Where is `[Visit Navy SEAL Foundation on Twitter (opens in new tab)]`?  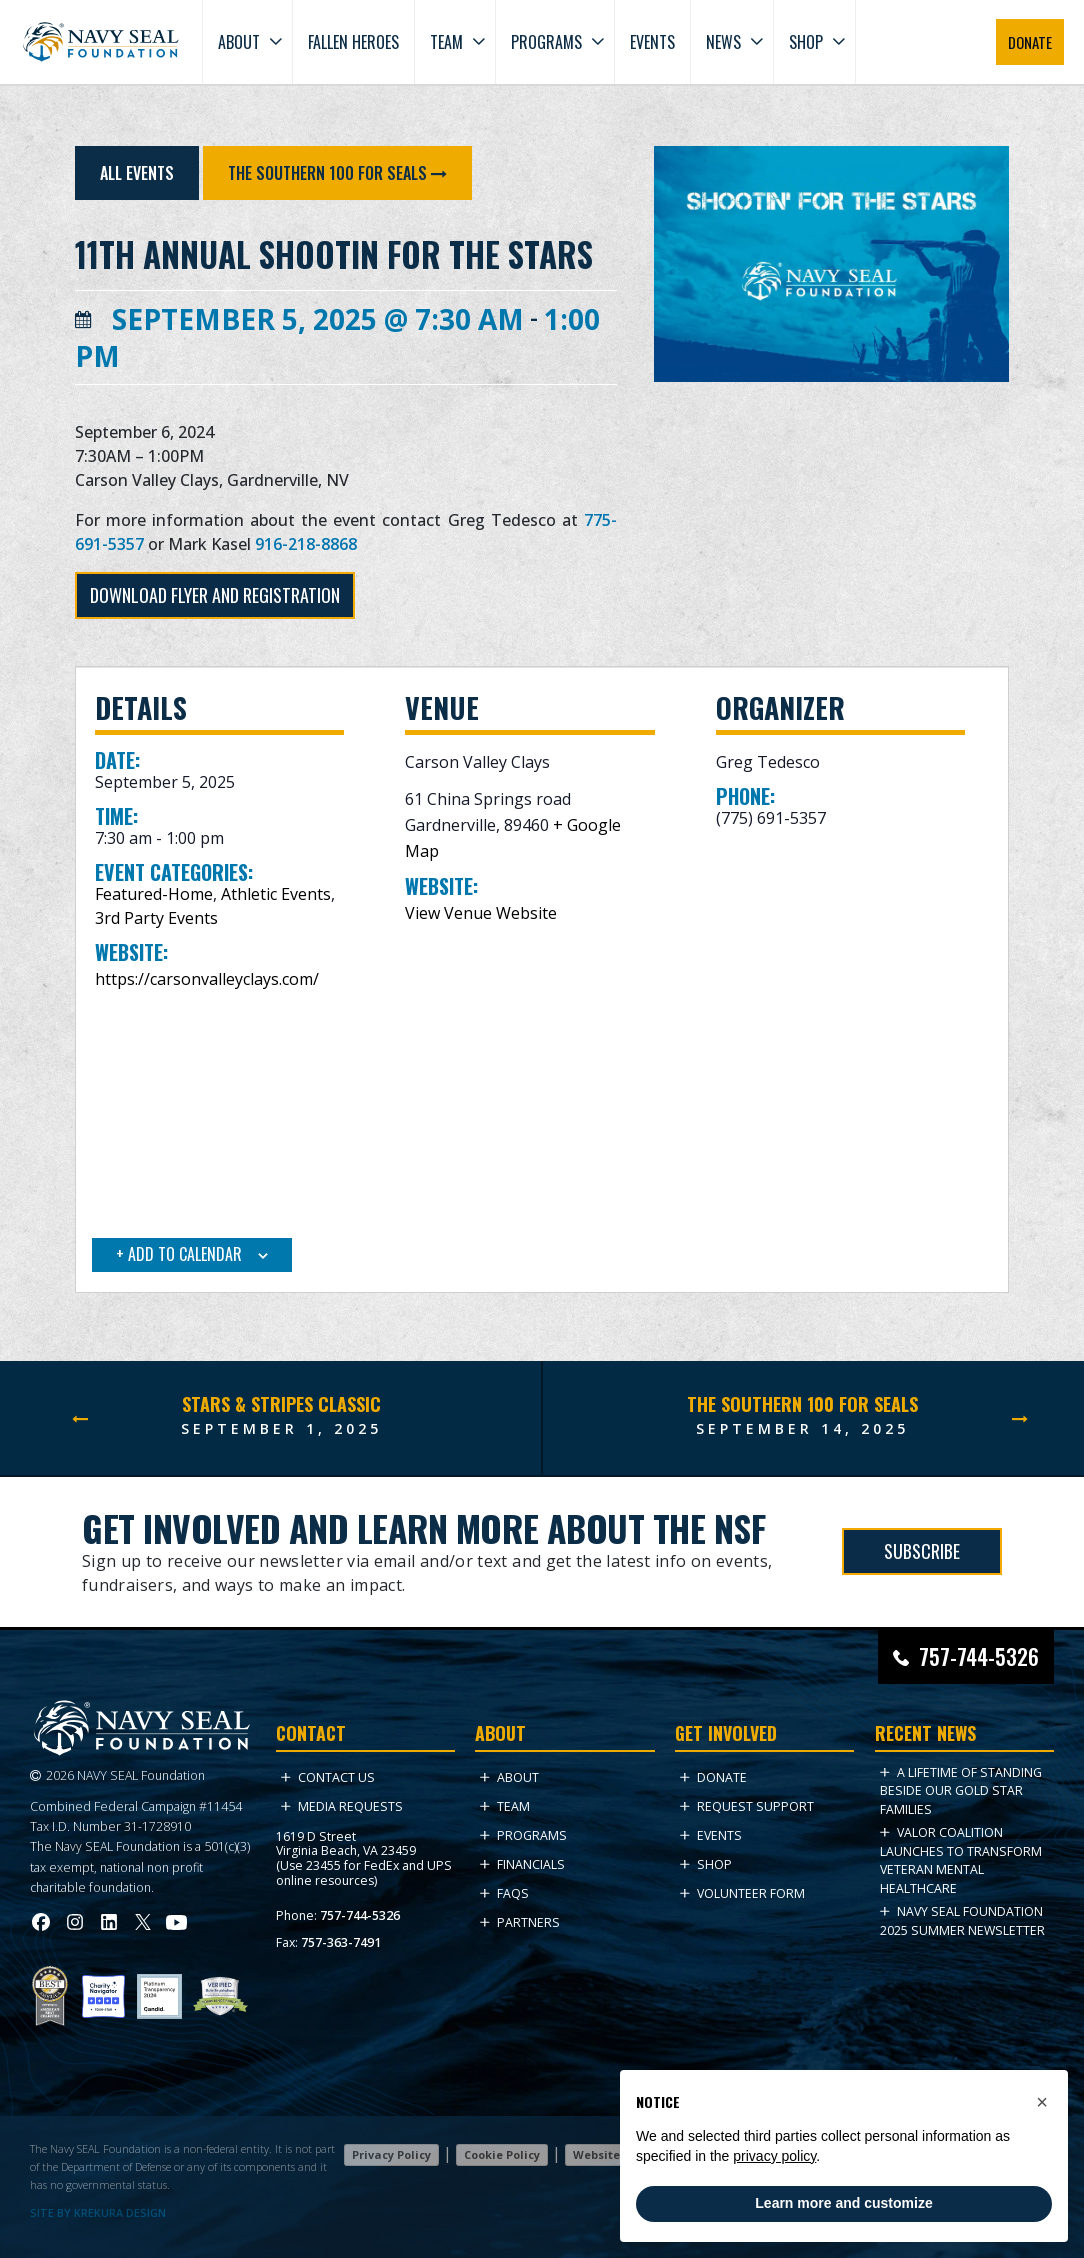 [Visit Navy SEAL Foundation on Twitter (opens in new tab)] is located at coordinates (143, 1922).